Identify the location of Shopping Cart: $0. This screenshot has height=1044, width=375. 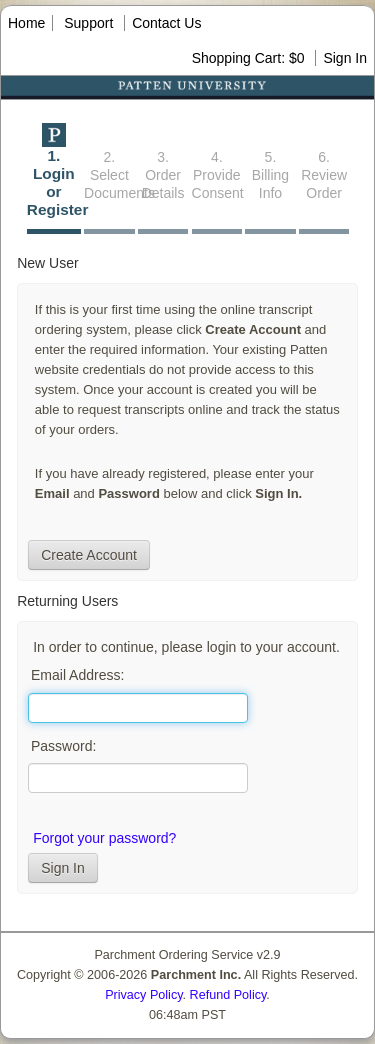
(250, 58).